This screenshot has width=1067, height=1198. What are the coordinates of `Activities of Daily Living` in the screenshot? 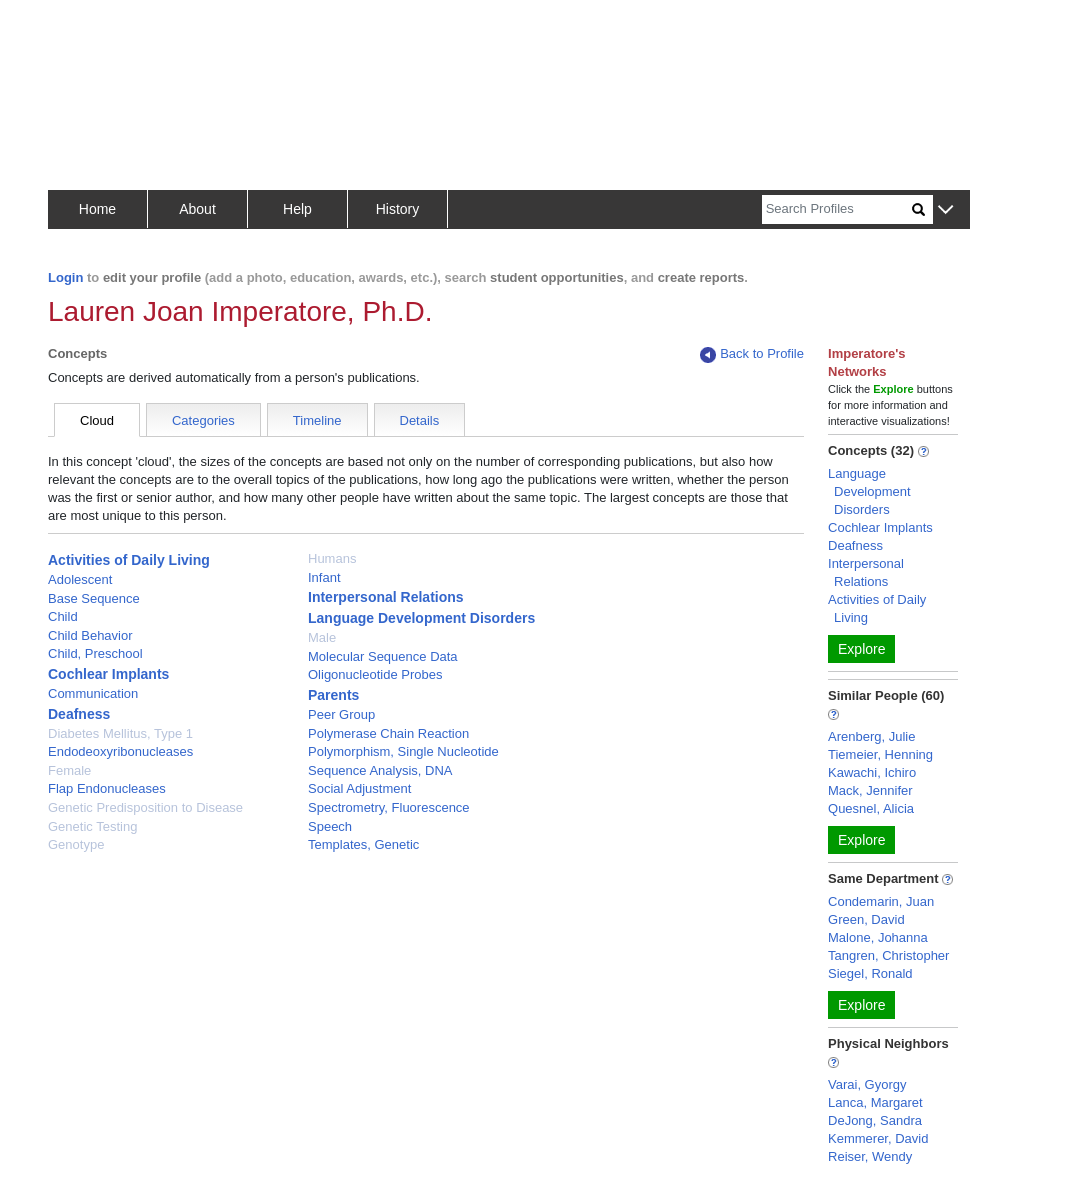 It's located at (129, 560).